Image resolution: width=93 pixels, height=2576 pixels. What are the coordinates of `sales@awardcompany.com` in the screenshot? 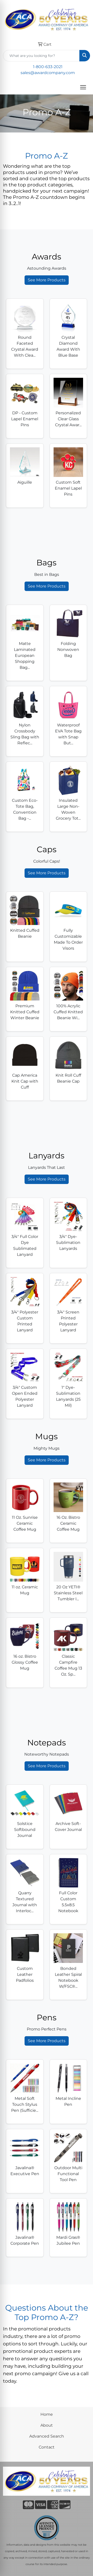 It's located at (48, 72).